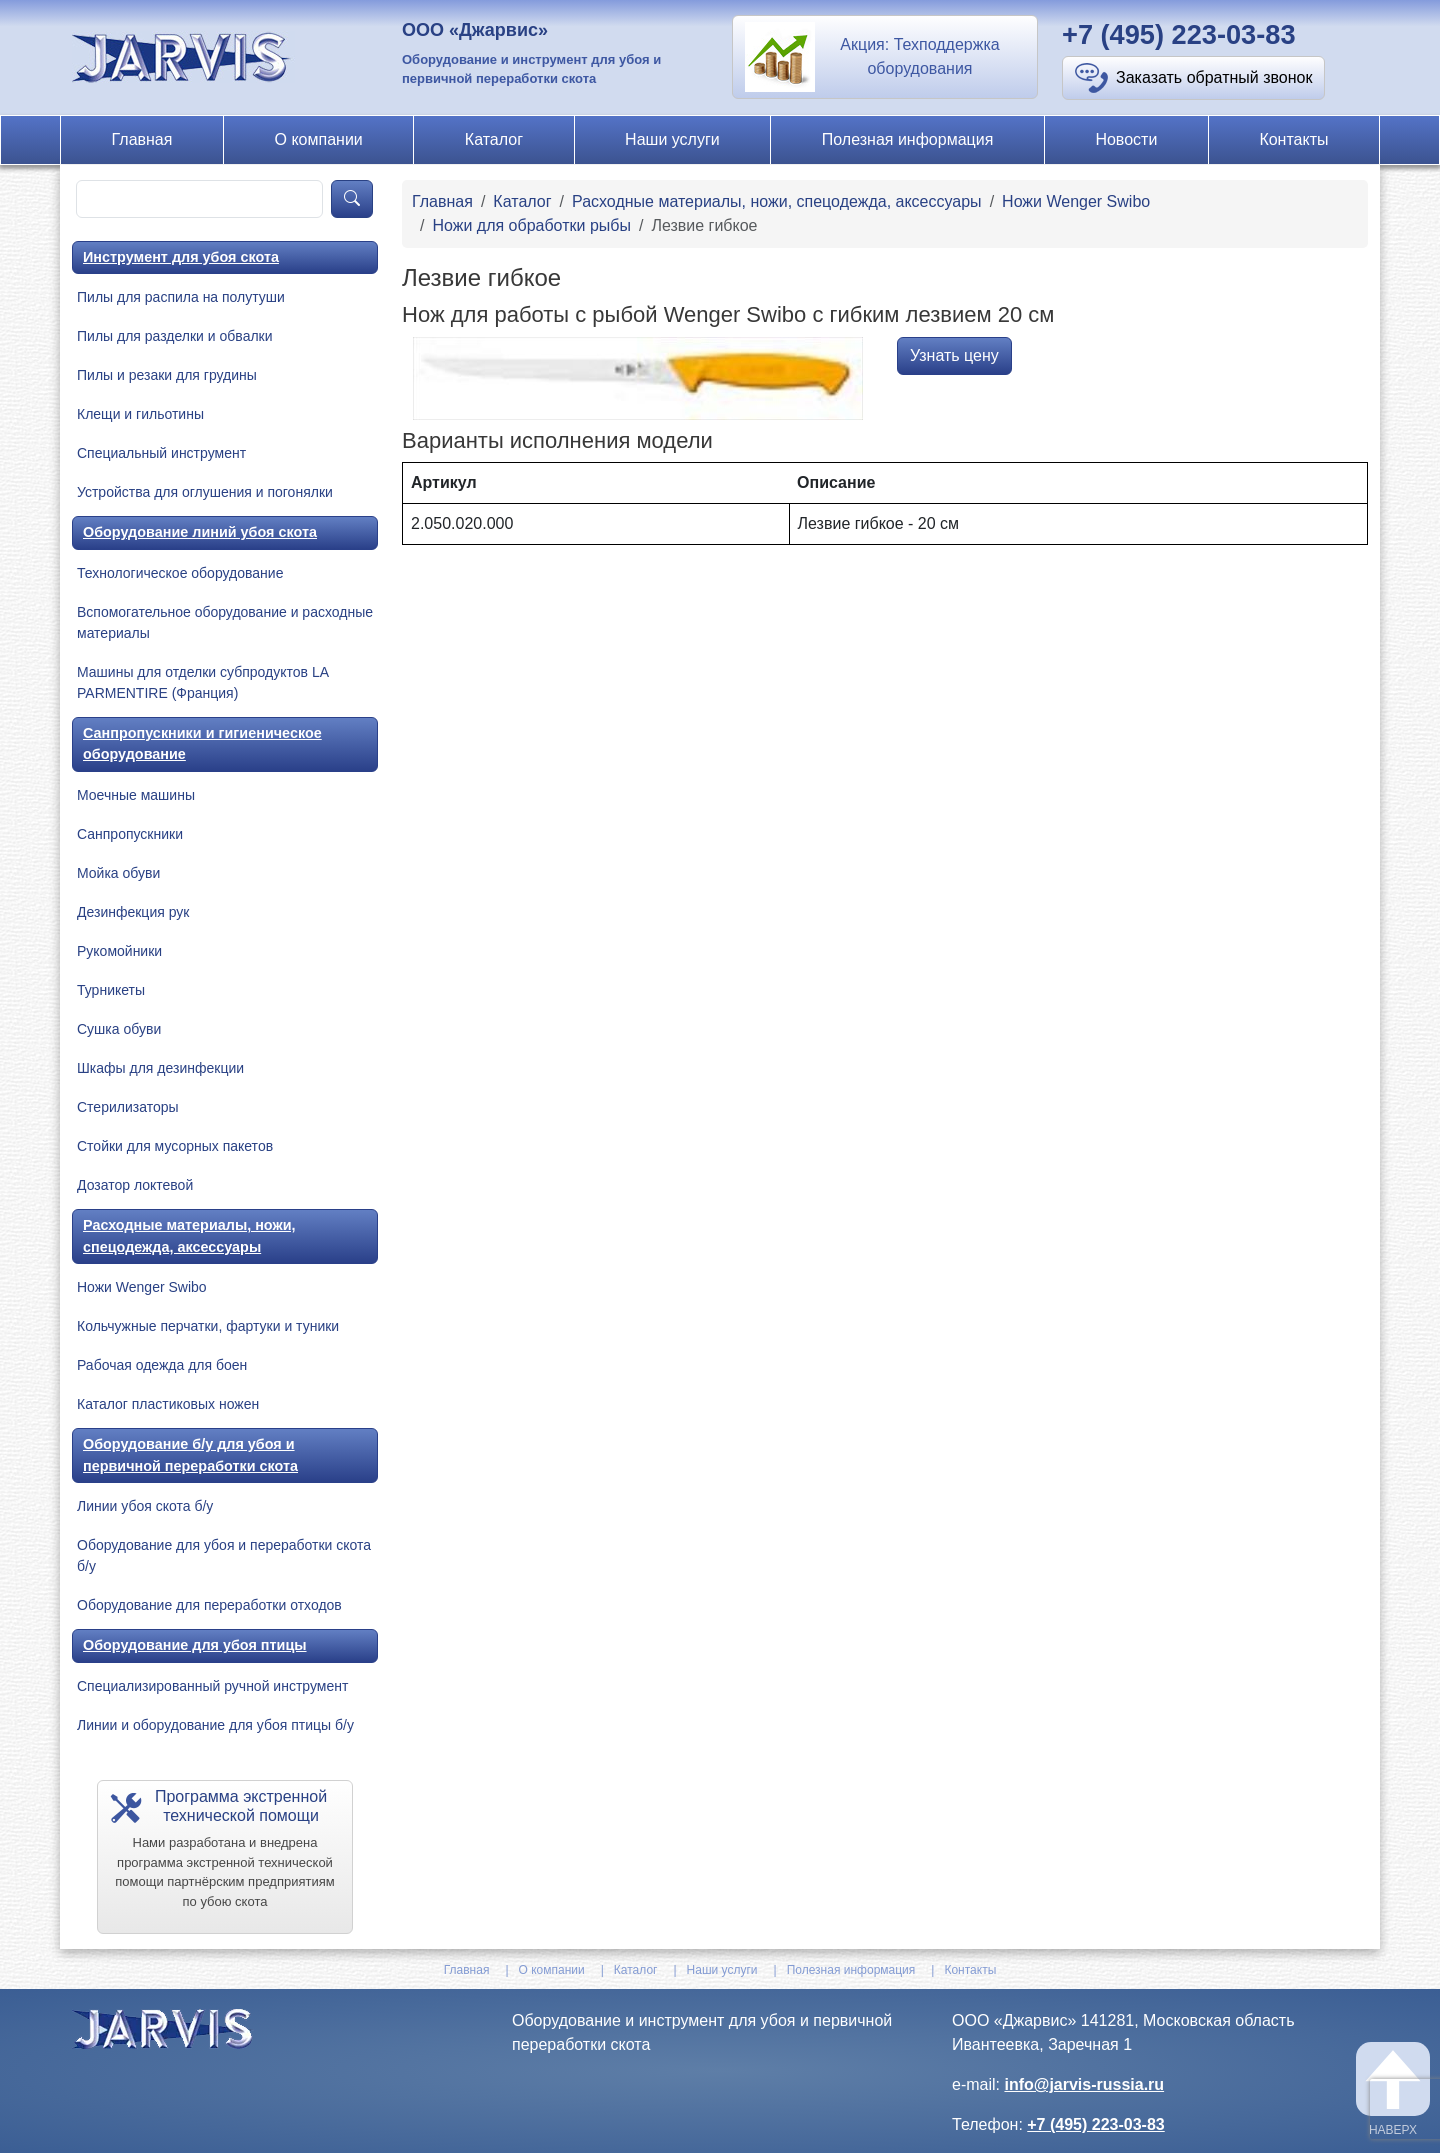  What do you see at coordinates (133, 912) in the screenshot?
I see `Дезинфекция рук` at bounding box center [133, 912].